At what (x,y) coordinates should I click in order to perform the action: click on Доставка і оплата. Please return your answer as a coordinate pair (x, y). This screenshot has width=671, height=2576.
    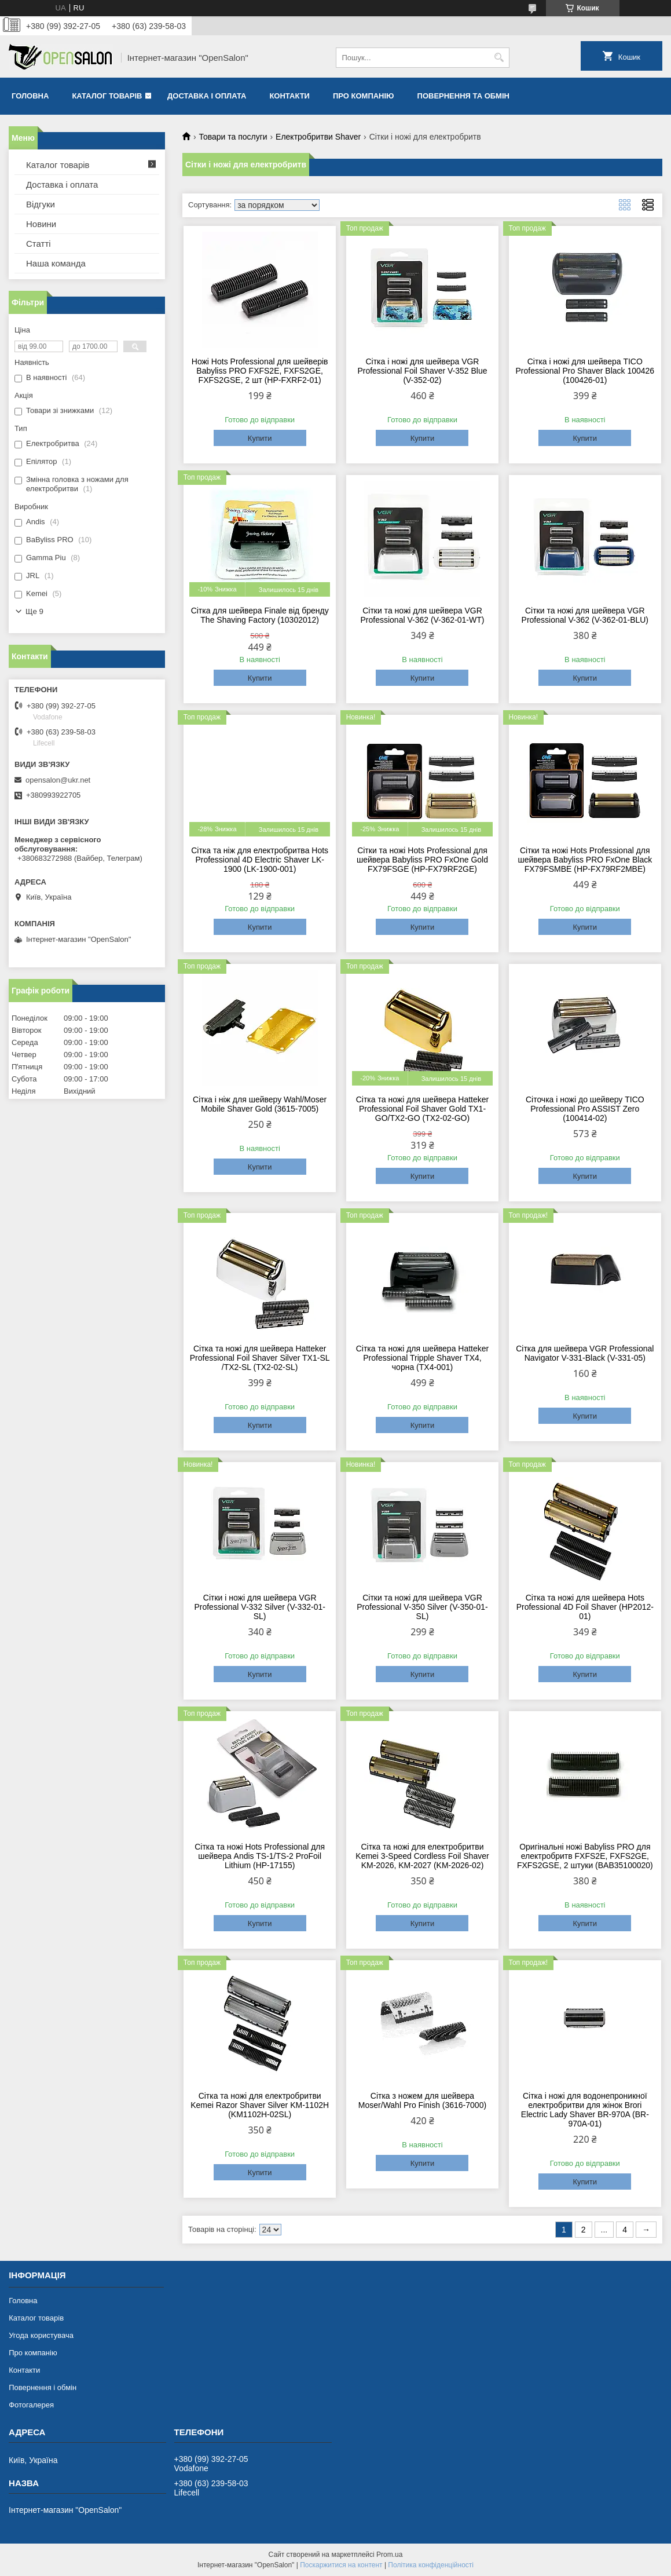
    Looking at the image, I should click on (206, 96).